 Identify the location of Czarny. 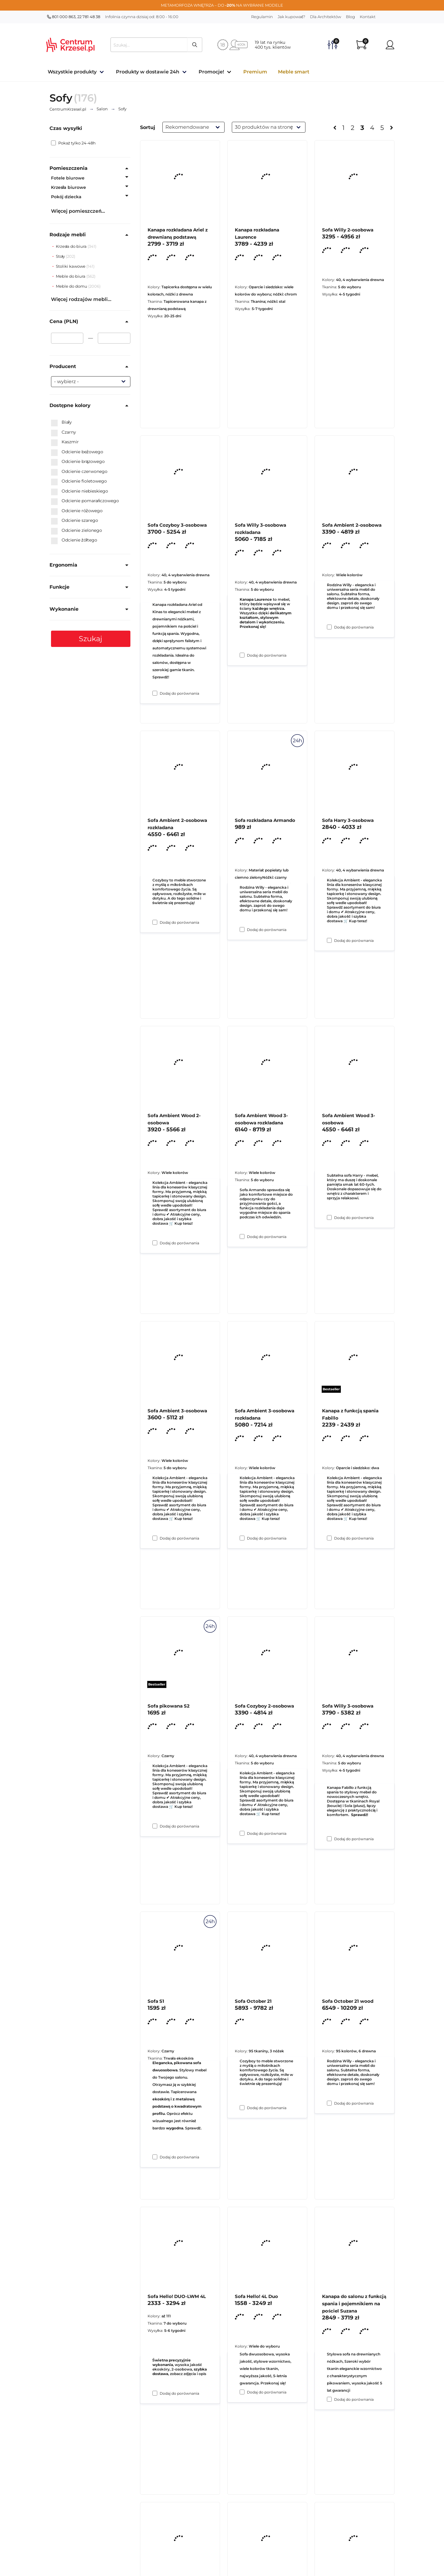
(63, 432).